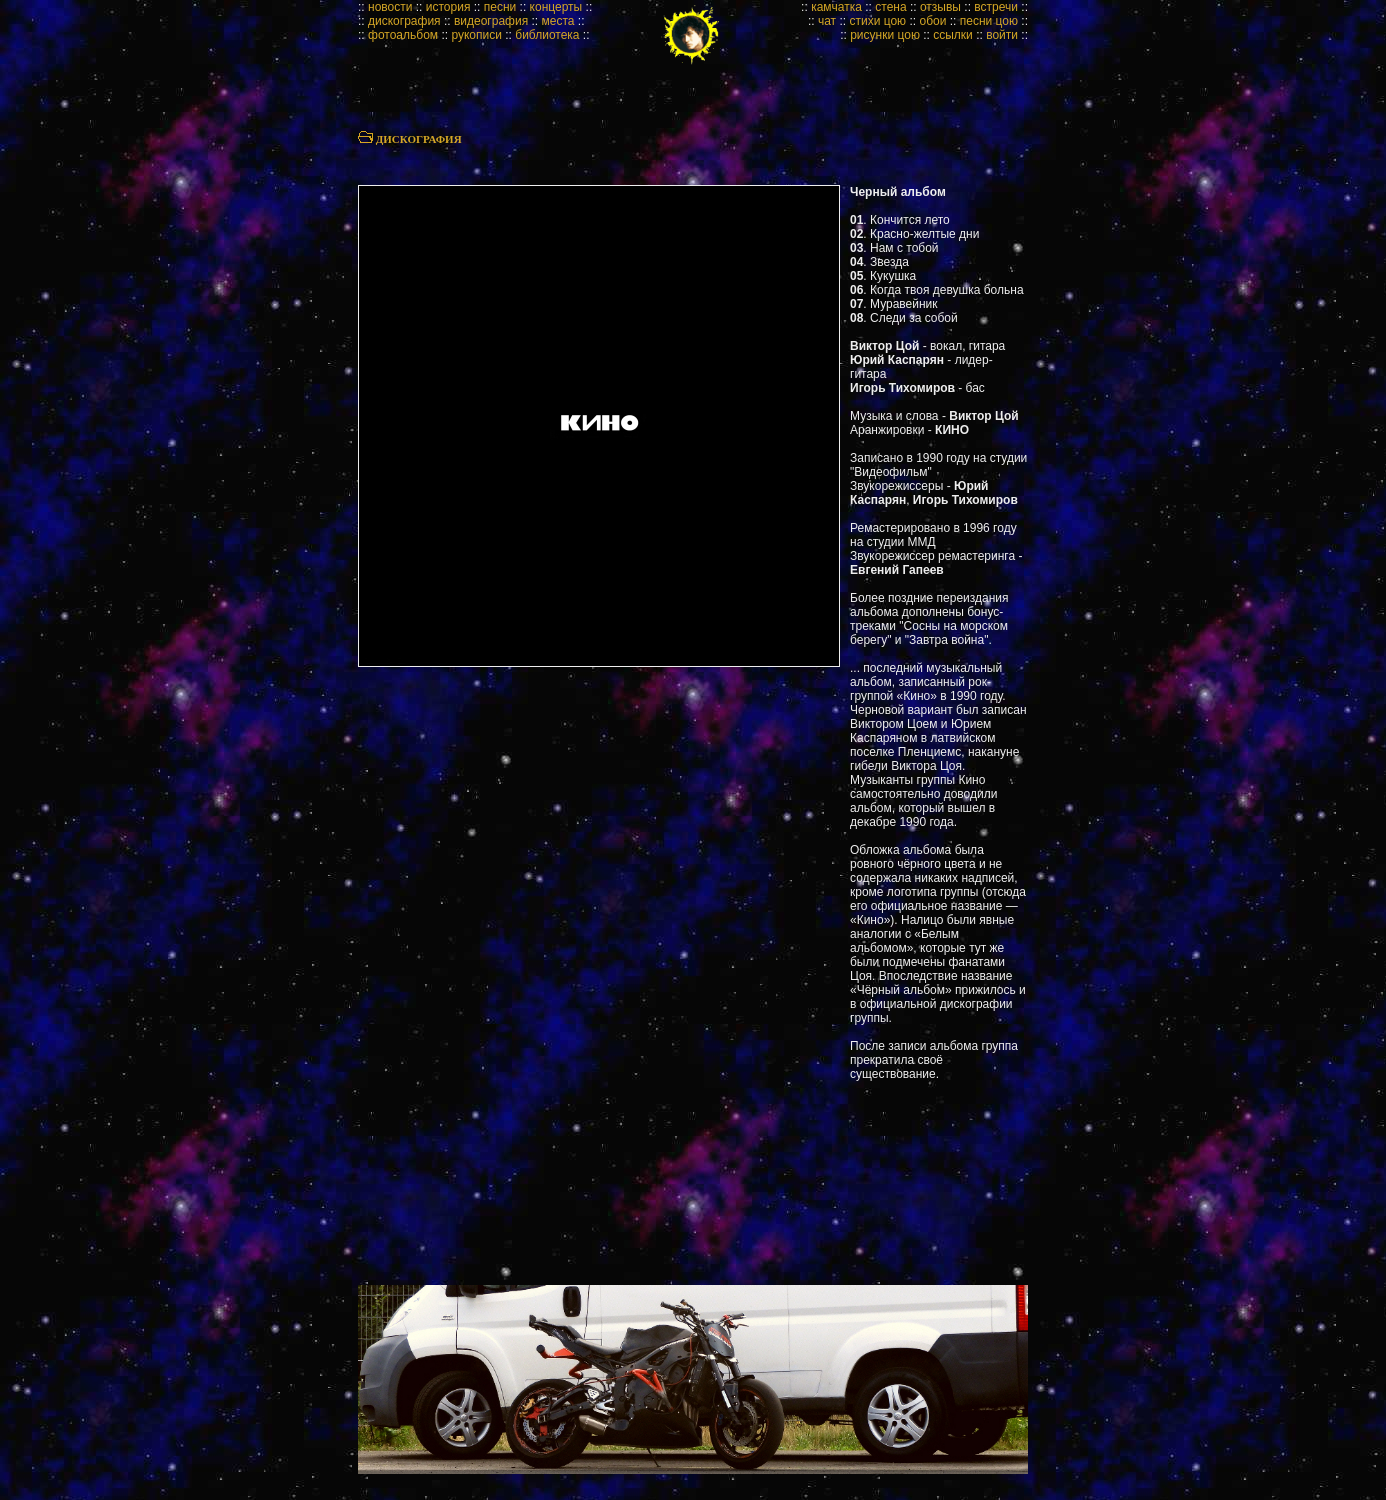 This screenshot has width=1386, height=1500. I want to click on рукописи, so click(476, 35).